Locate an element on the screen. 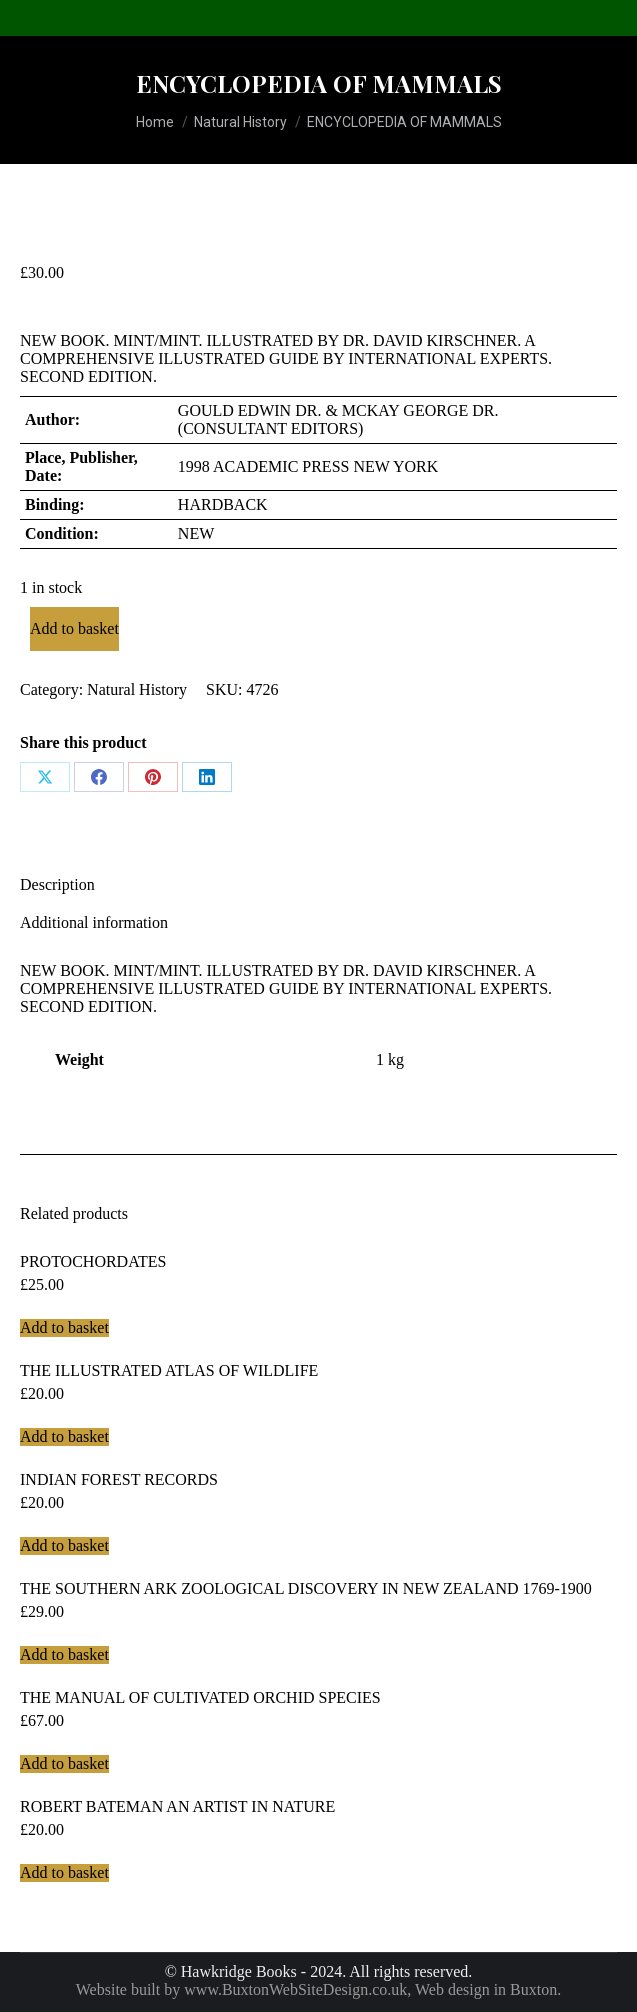  Add to basket [Add to basket: “ROBERT BATEMAN AN ARTIST IN NATURE”] is located at coordinates (64, 1872).